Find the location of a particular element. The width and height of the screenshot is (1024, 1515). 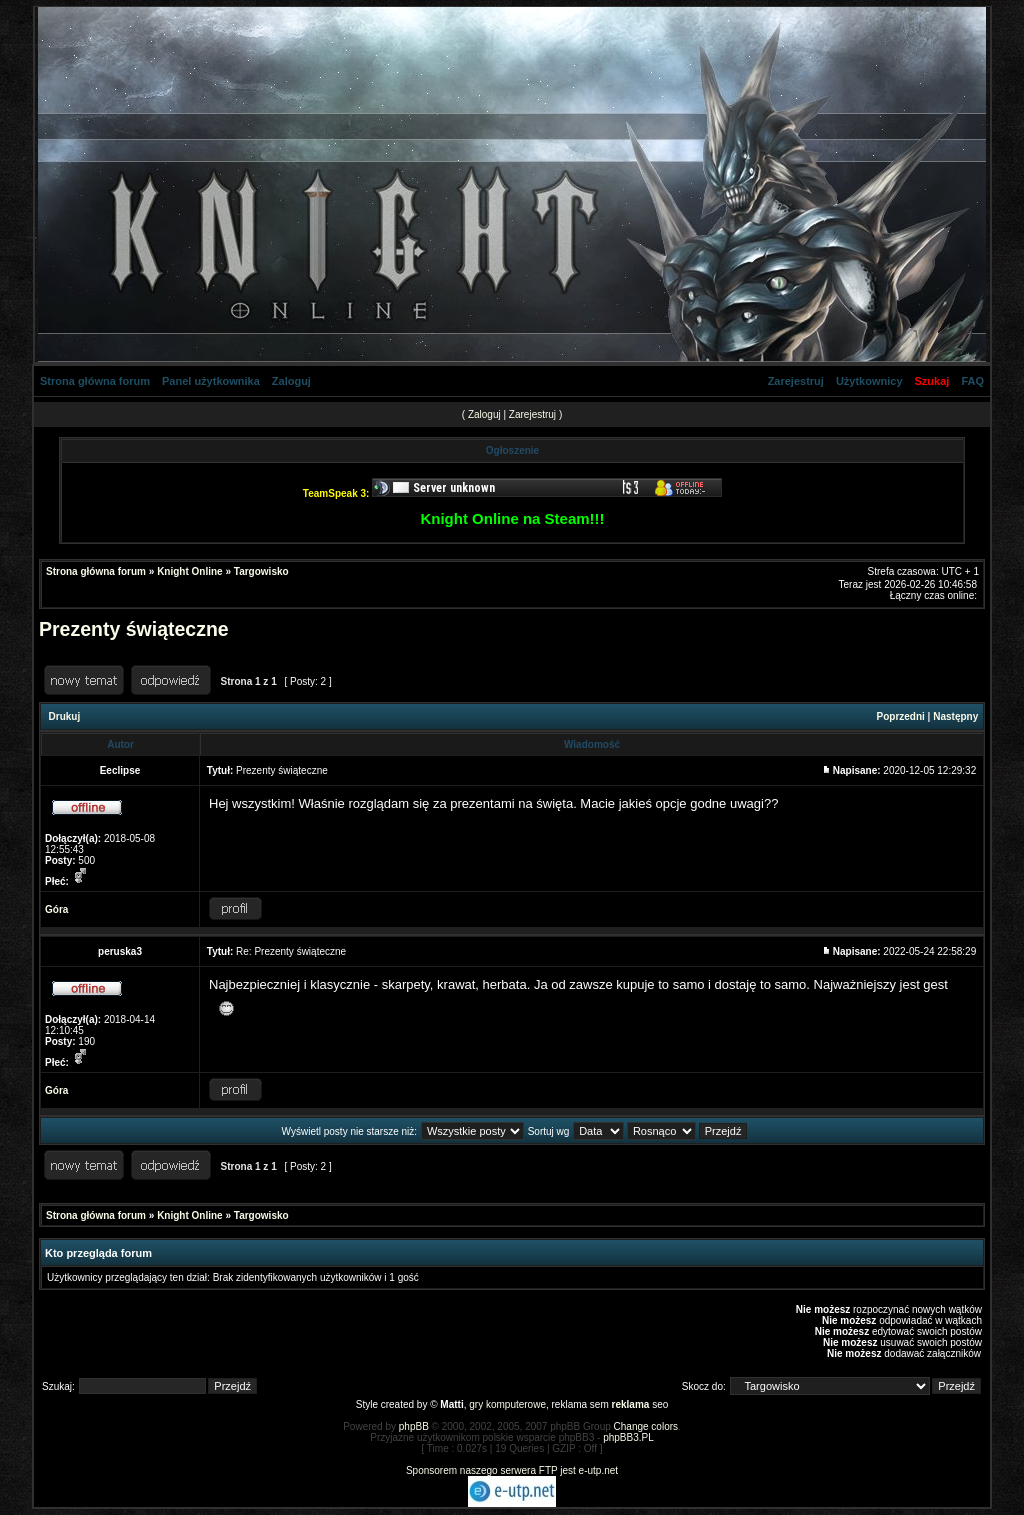

Drukuj is located at coordinates (65, 716).